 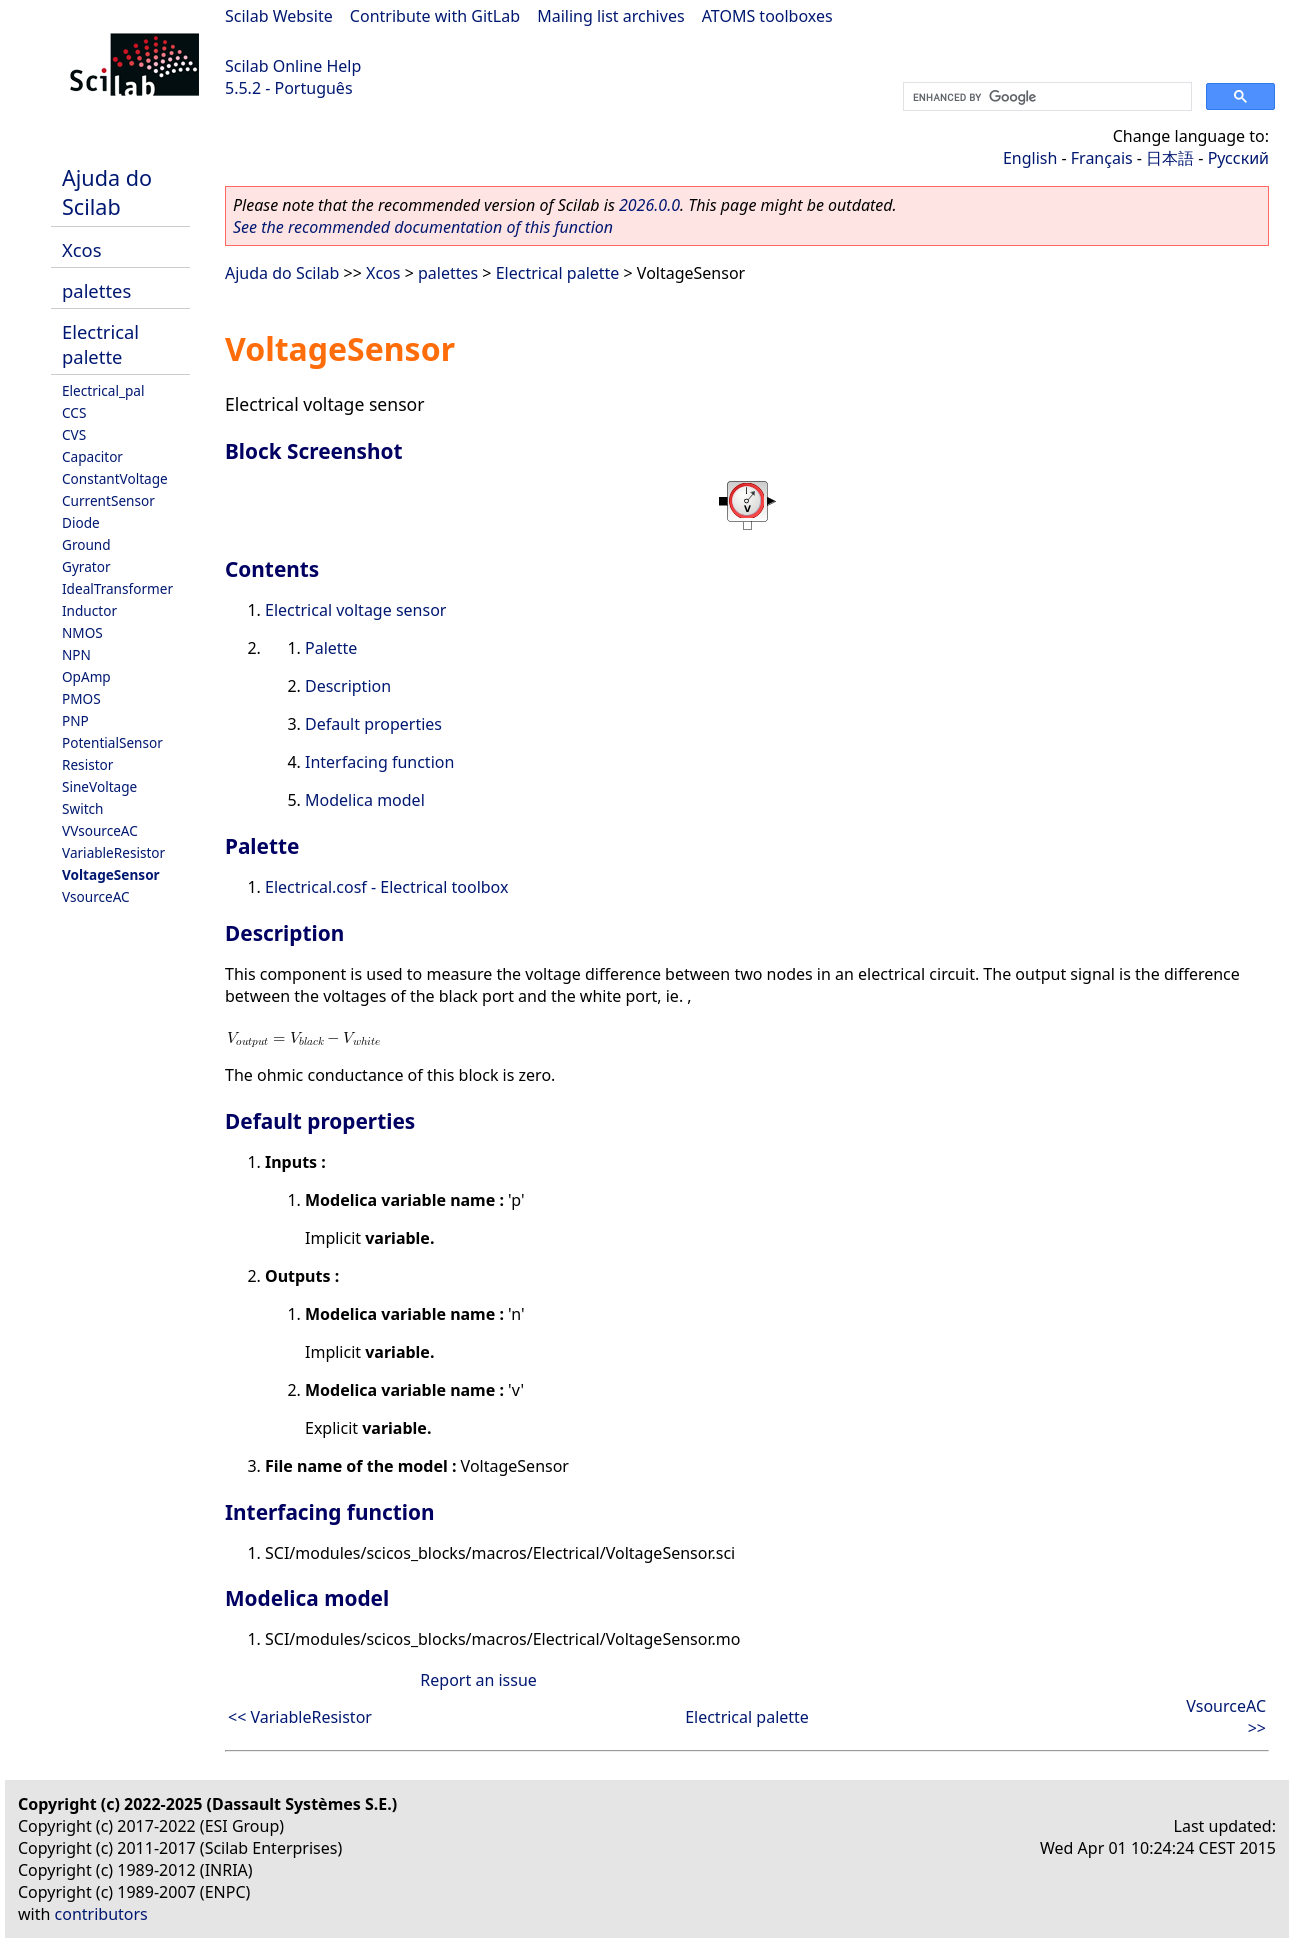 What do you see at coordinates (92, 456) in the screenshot?
I see `Capacitor` at bounding box center [92, 456].